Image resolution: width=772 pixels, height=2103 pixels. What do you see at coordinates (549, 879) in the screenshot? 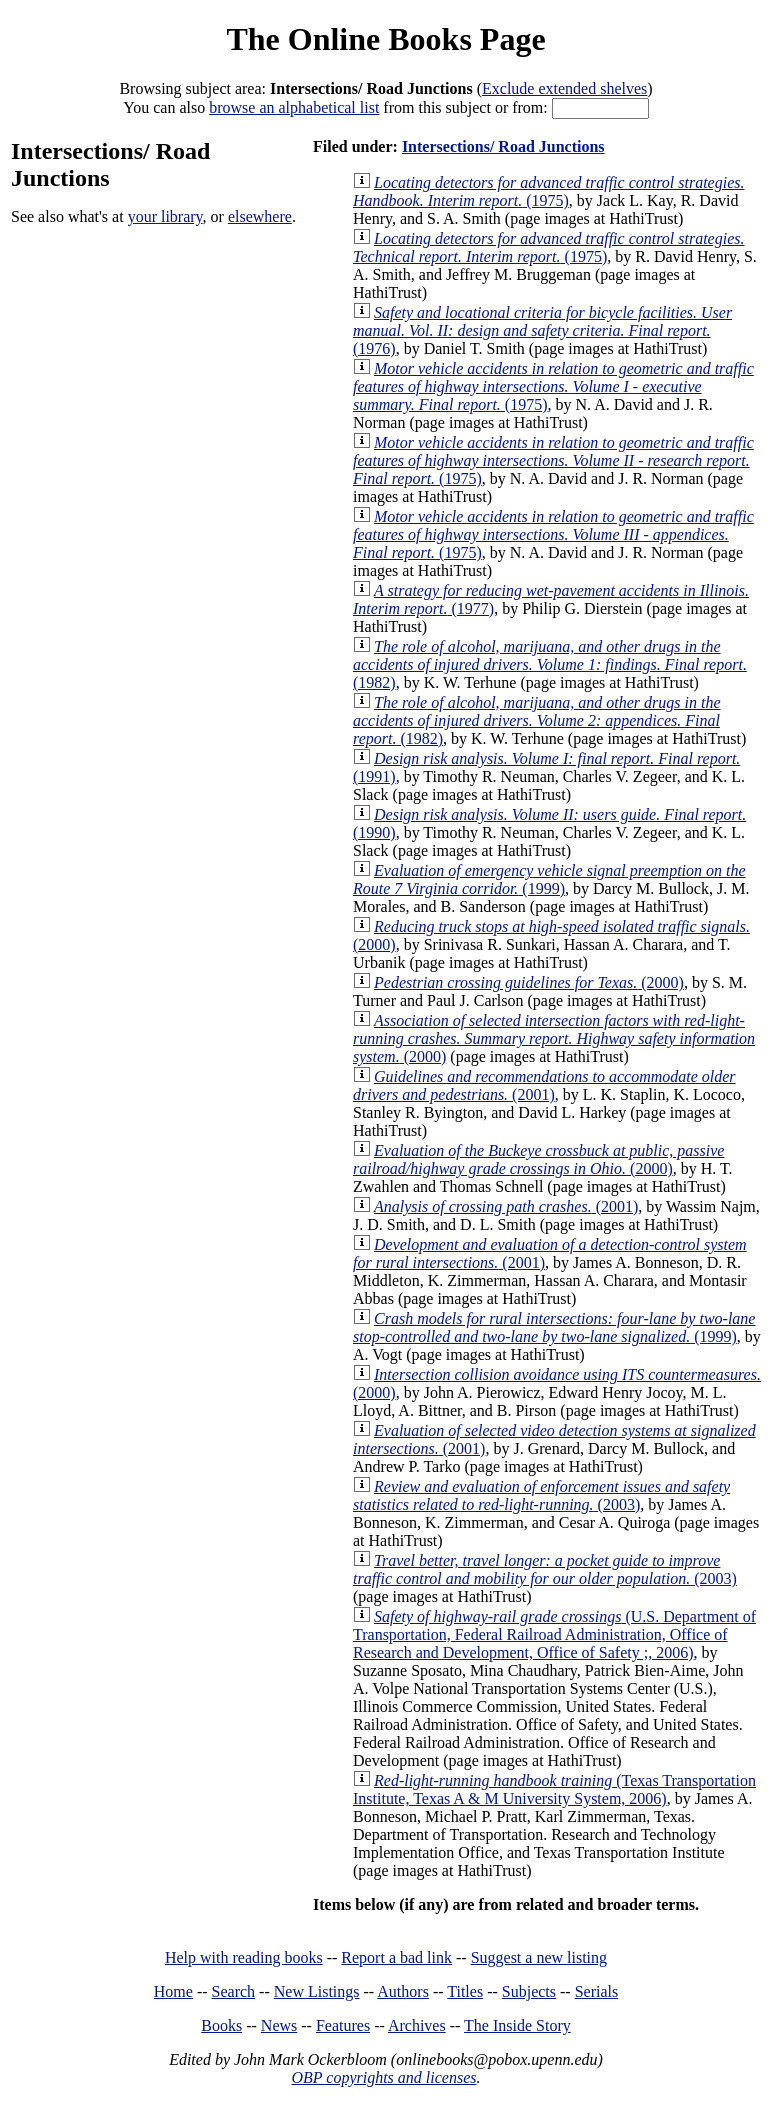
I see `(1999)` at bounding box center [549, 879].